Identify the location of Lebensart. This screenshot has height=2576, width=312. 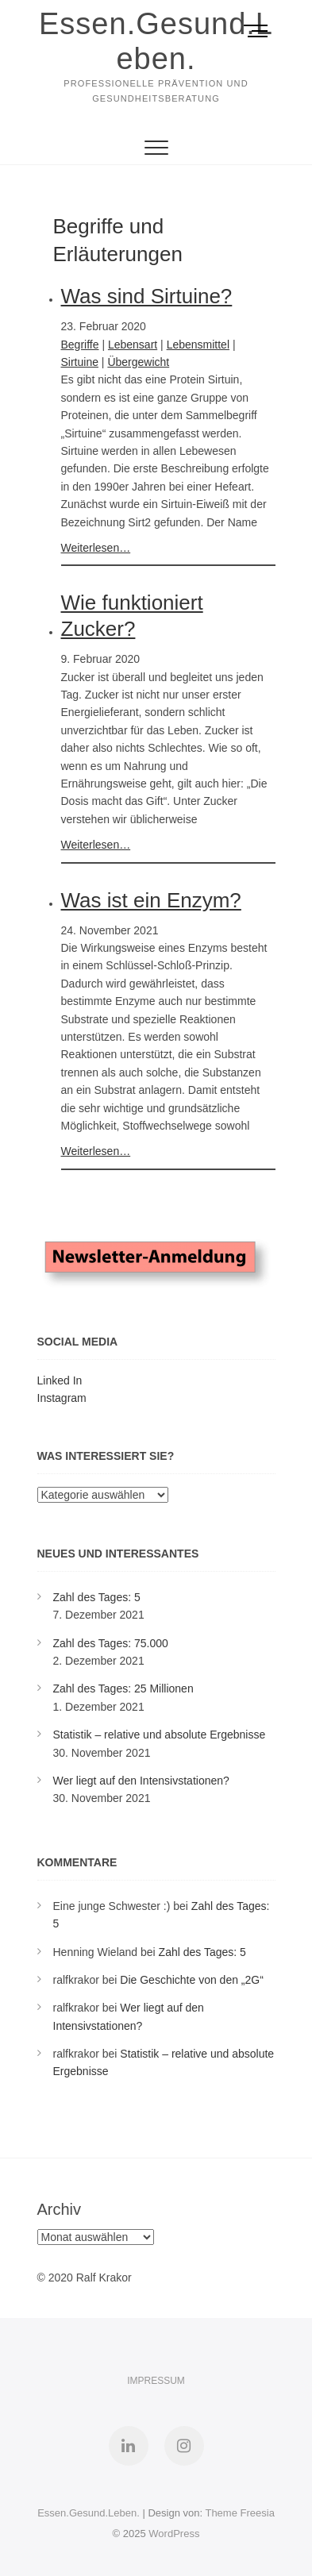
(132, 344).